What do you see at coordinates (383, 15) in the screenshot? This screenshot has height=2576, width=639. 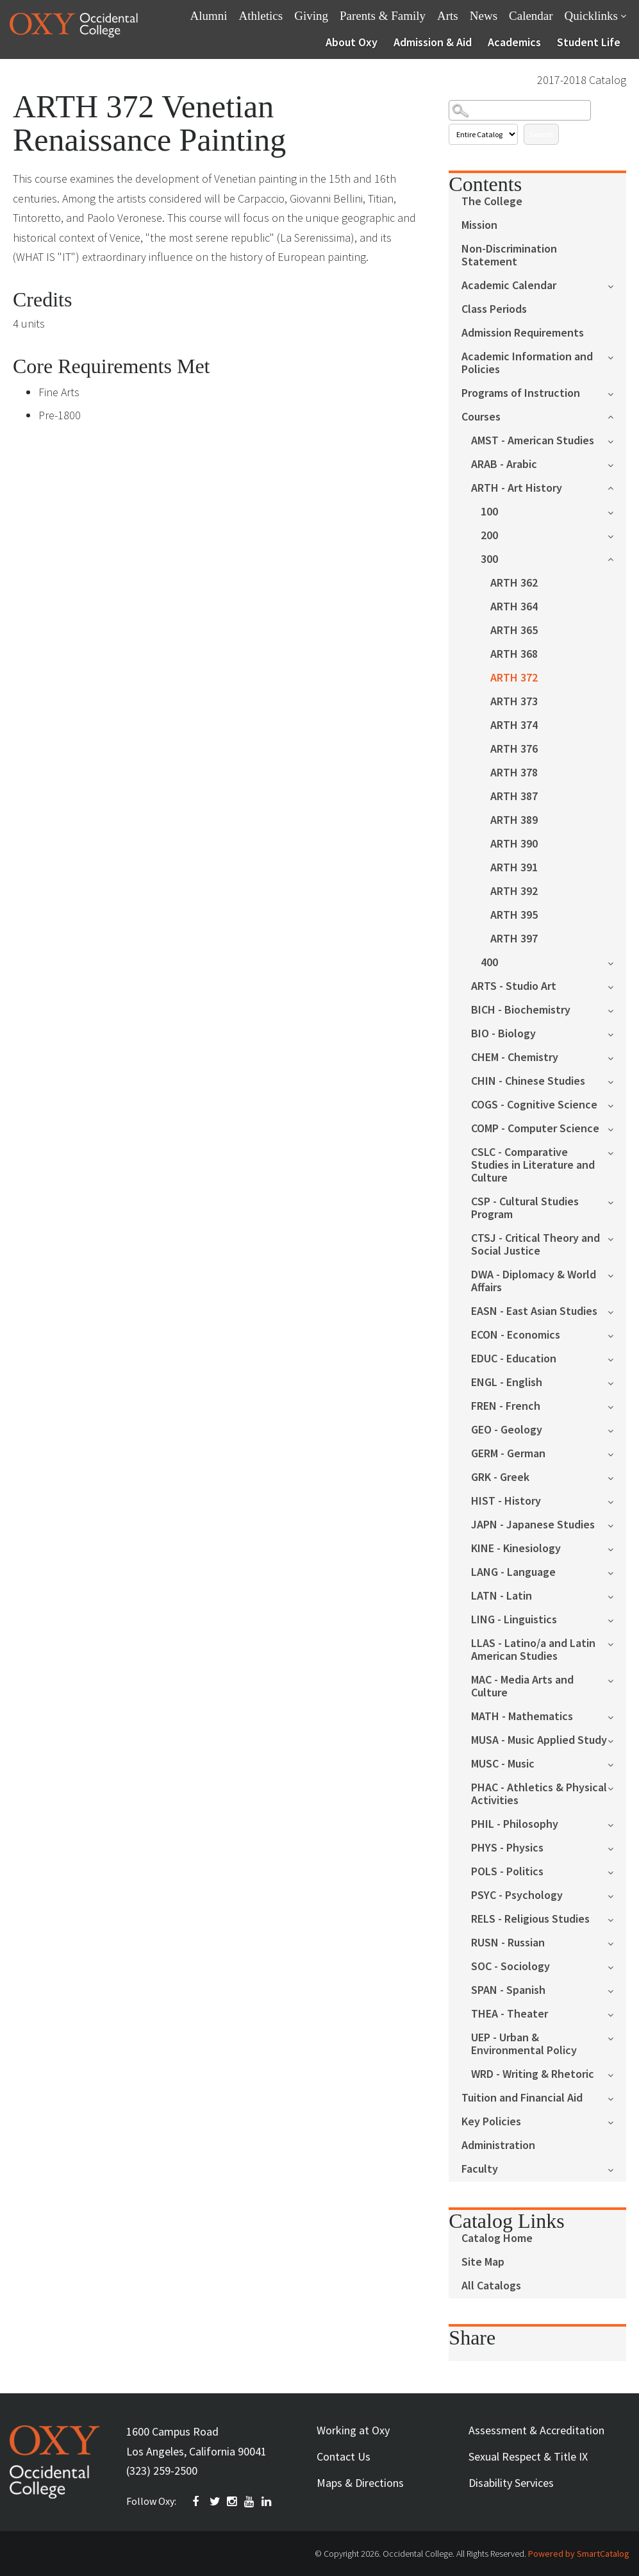 I see `Parents & Family` at bounding box center [383, 15].